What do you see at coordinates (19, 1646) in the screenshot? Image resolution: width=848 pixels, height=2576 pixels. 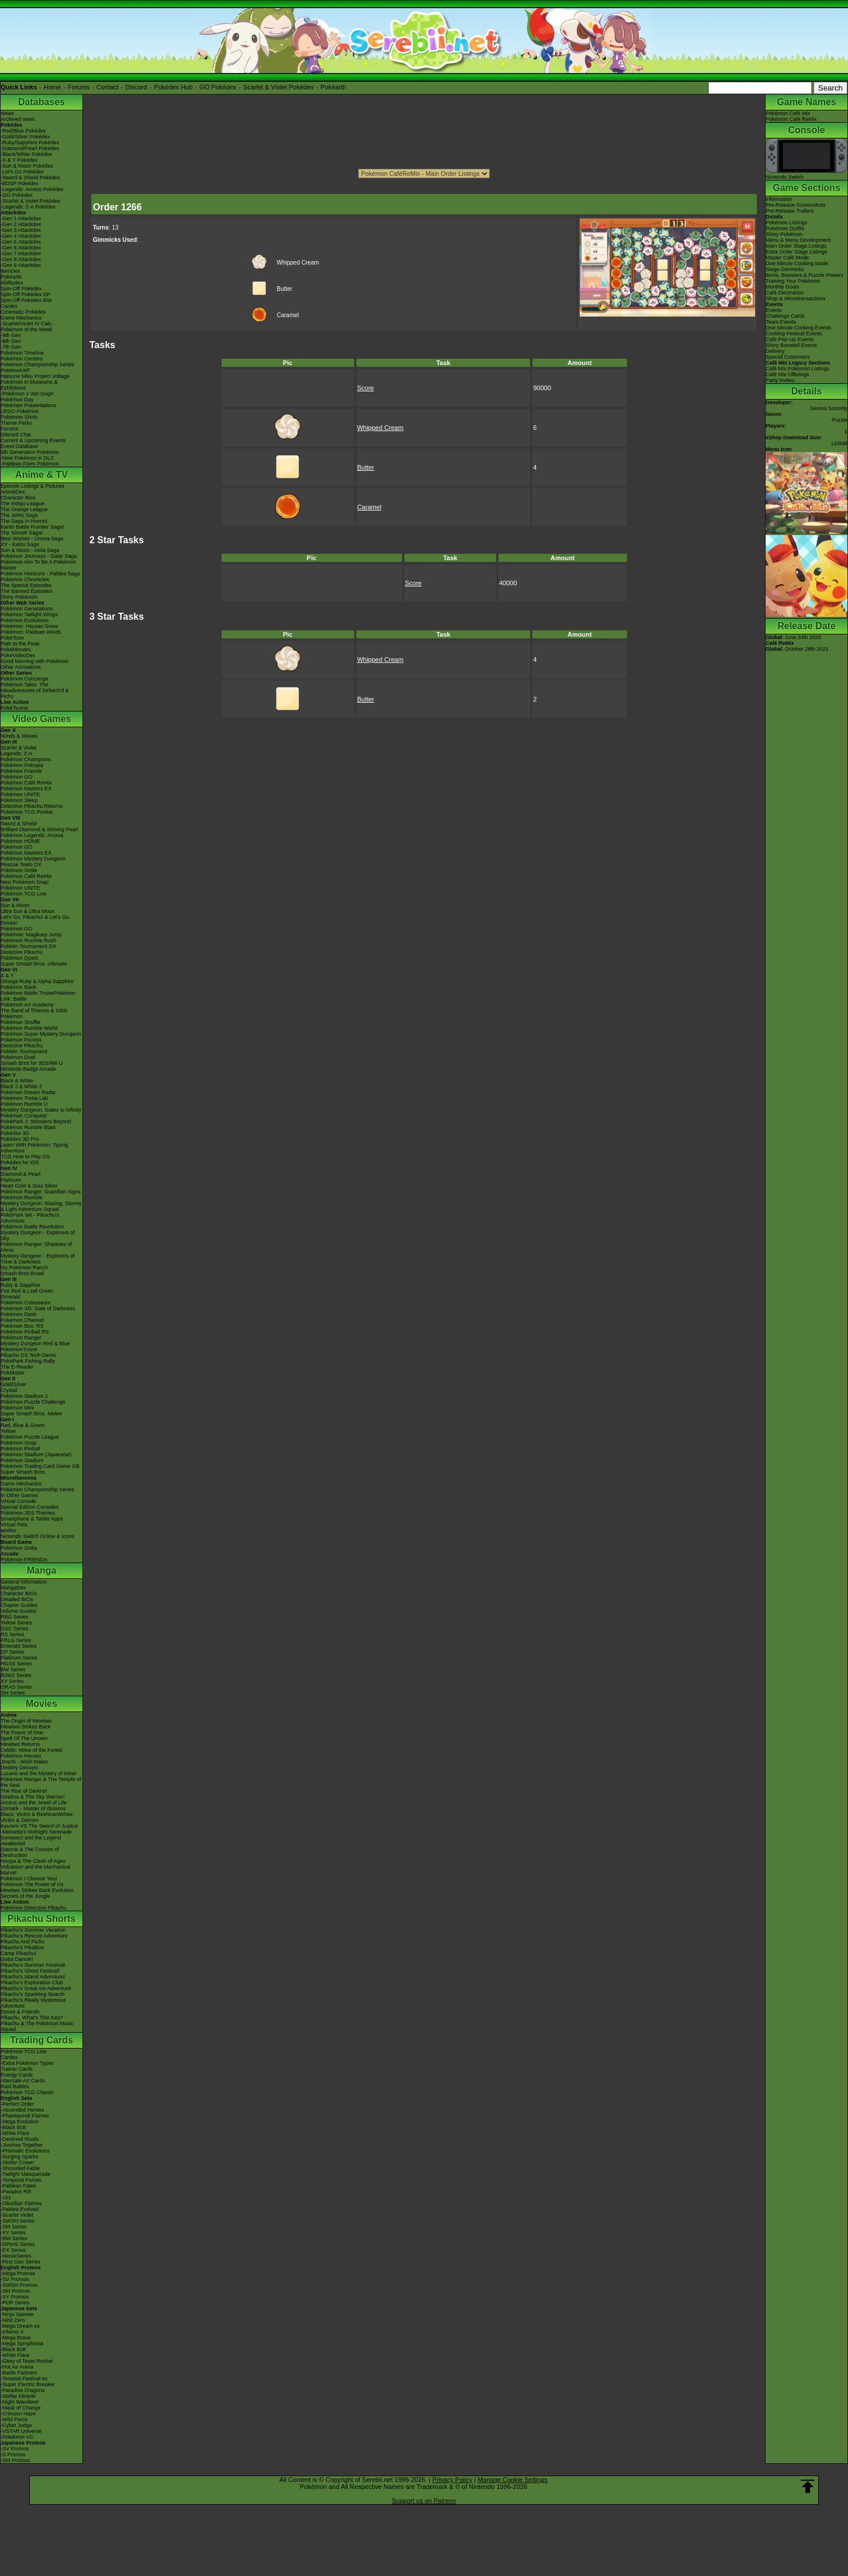 I see `Emerald Series` at bounding box center [19, 1646].